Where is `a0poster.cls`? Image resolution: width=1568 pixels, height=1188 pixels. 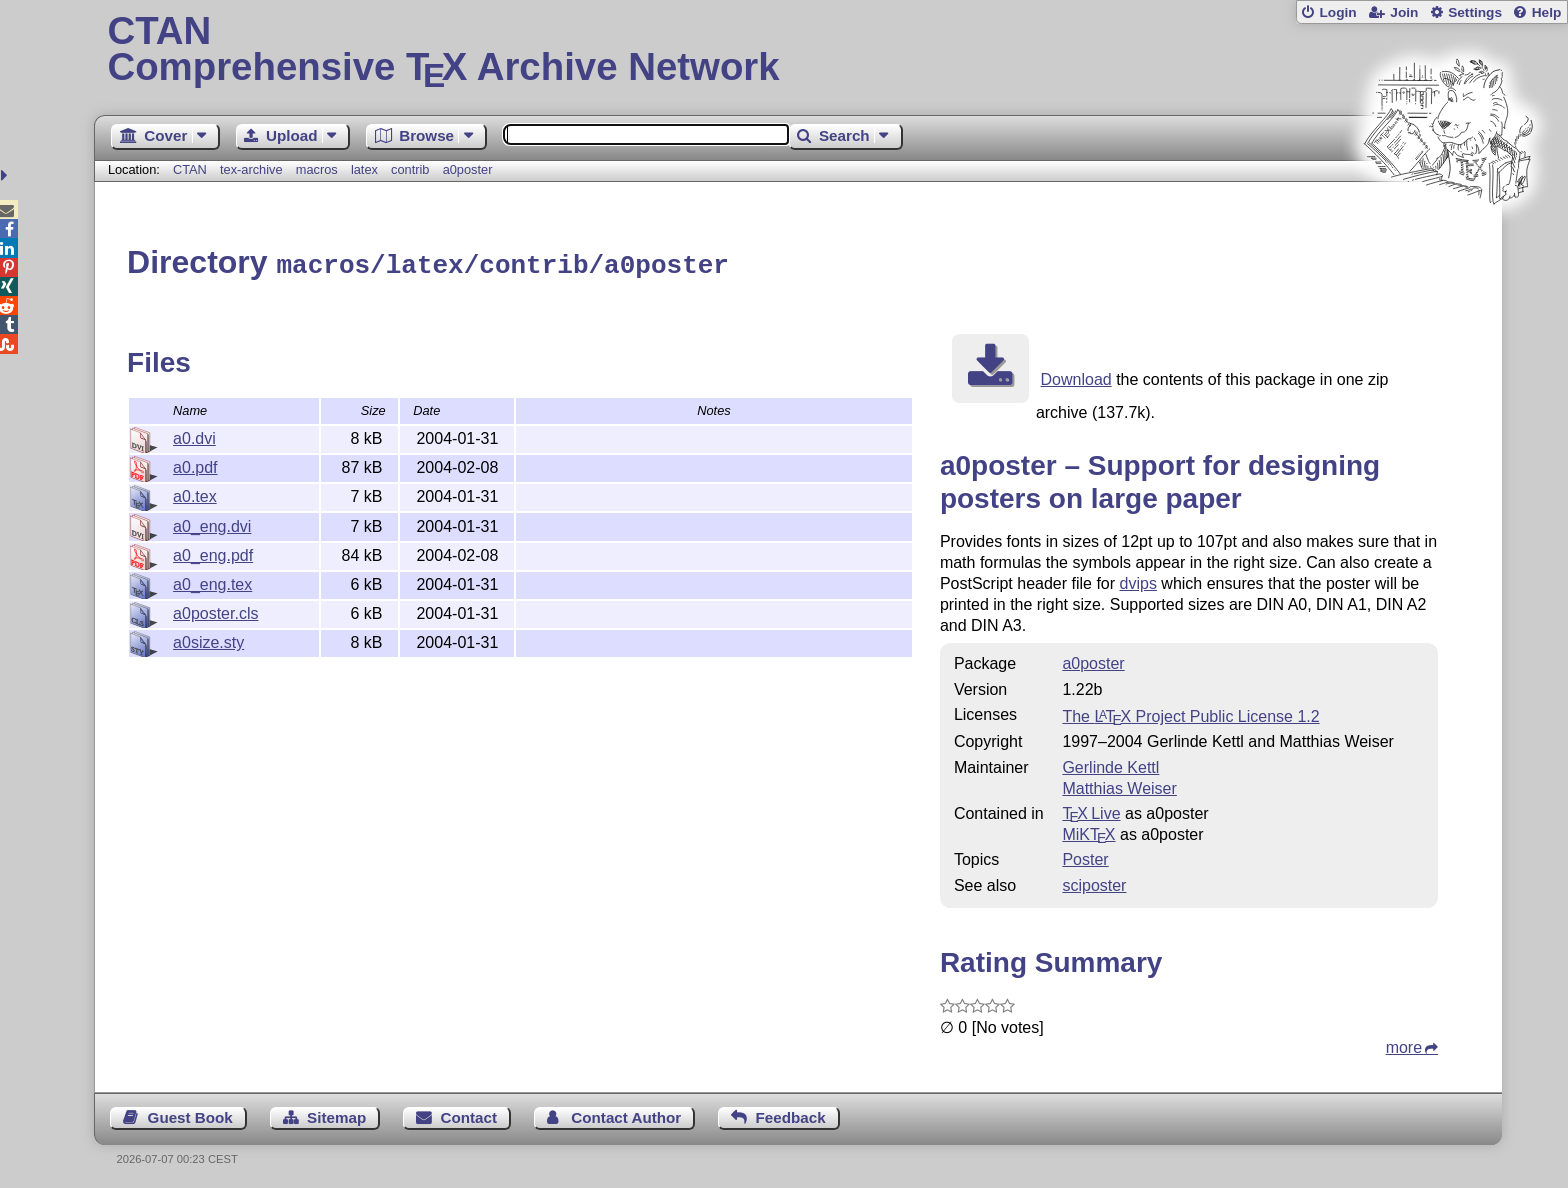
a0poster.cls is located at coordinates (215, 610).